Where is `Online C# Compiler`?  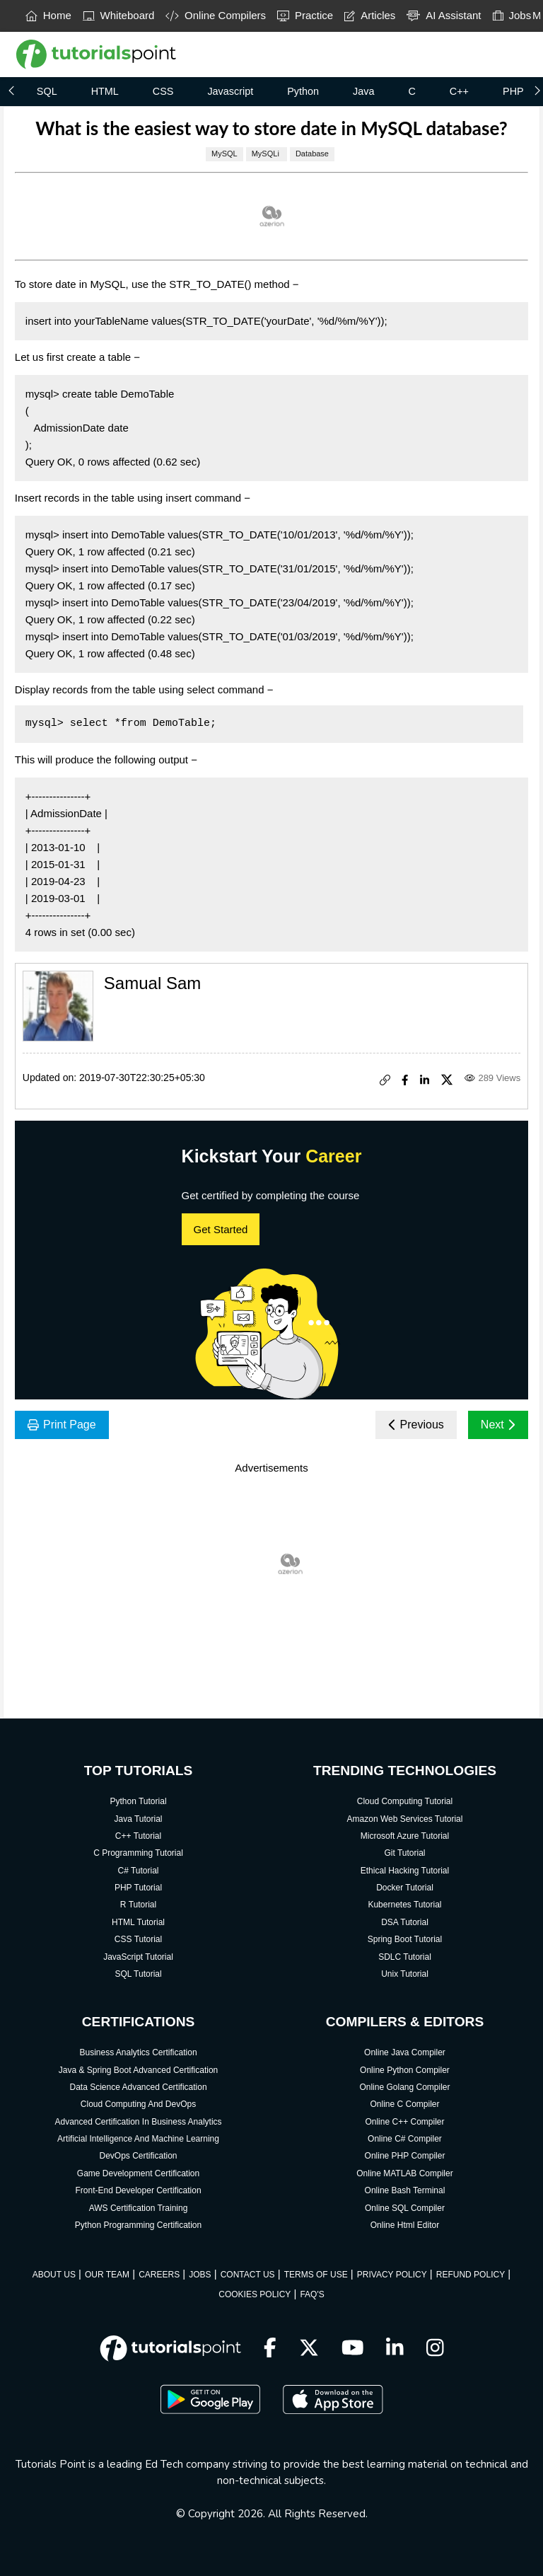 Online C# Compiler is located at coordinates (405, 2139).